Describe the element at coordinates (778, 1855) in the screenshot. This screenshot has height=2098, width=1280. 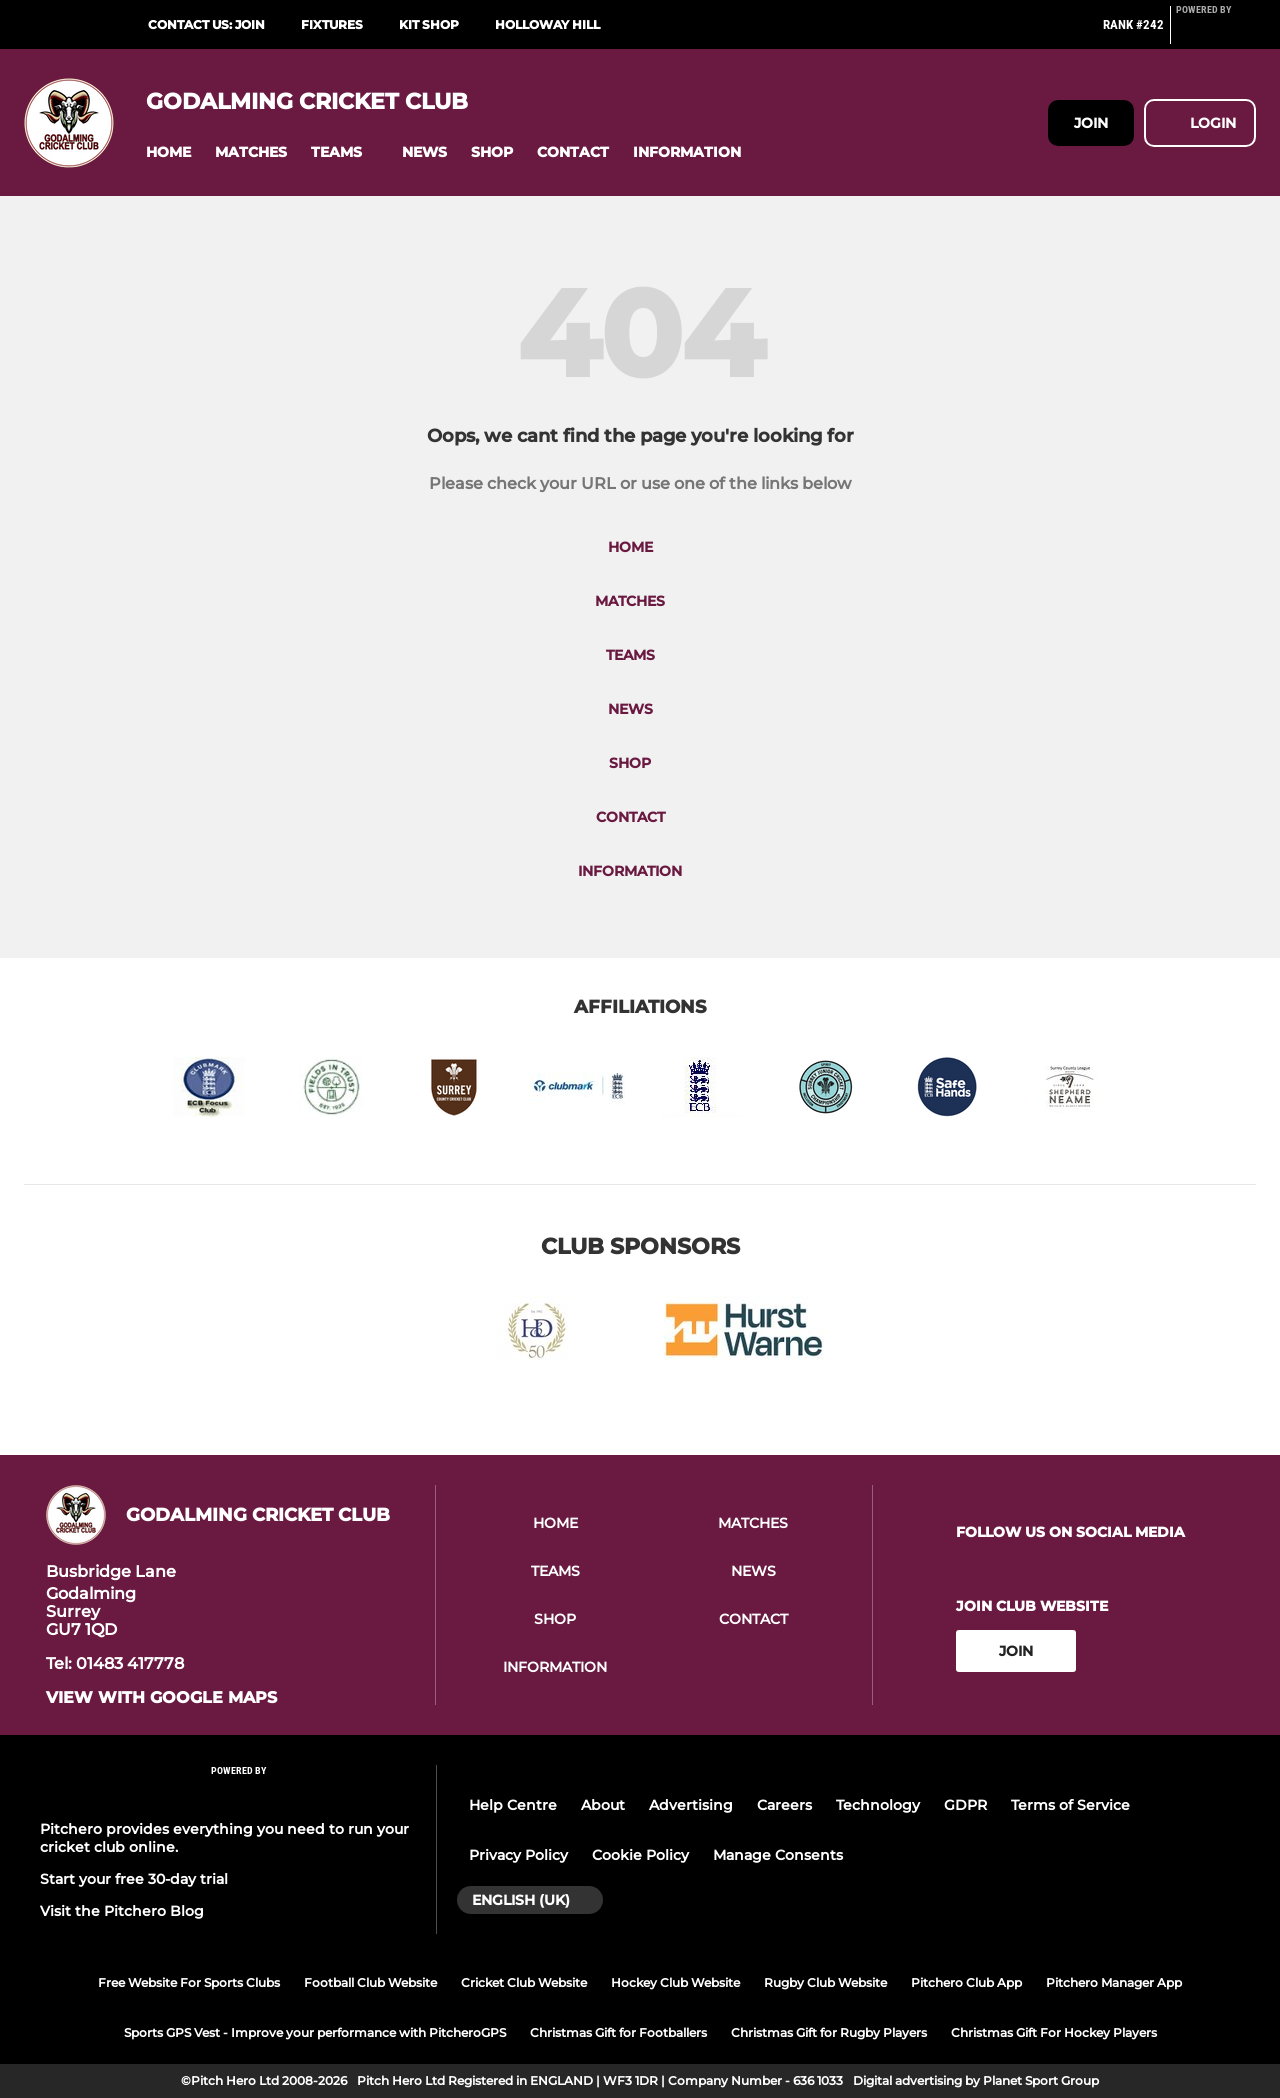
I see `Manage Consents` at that location.